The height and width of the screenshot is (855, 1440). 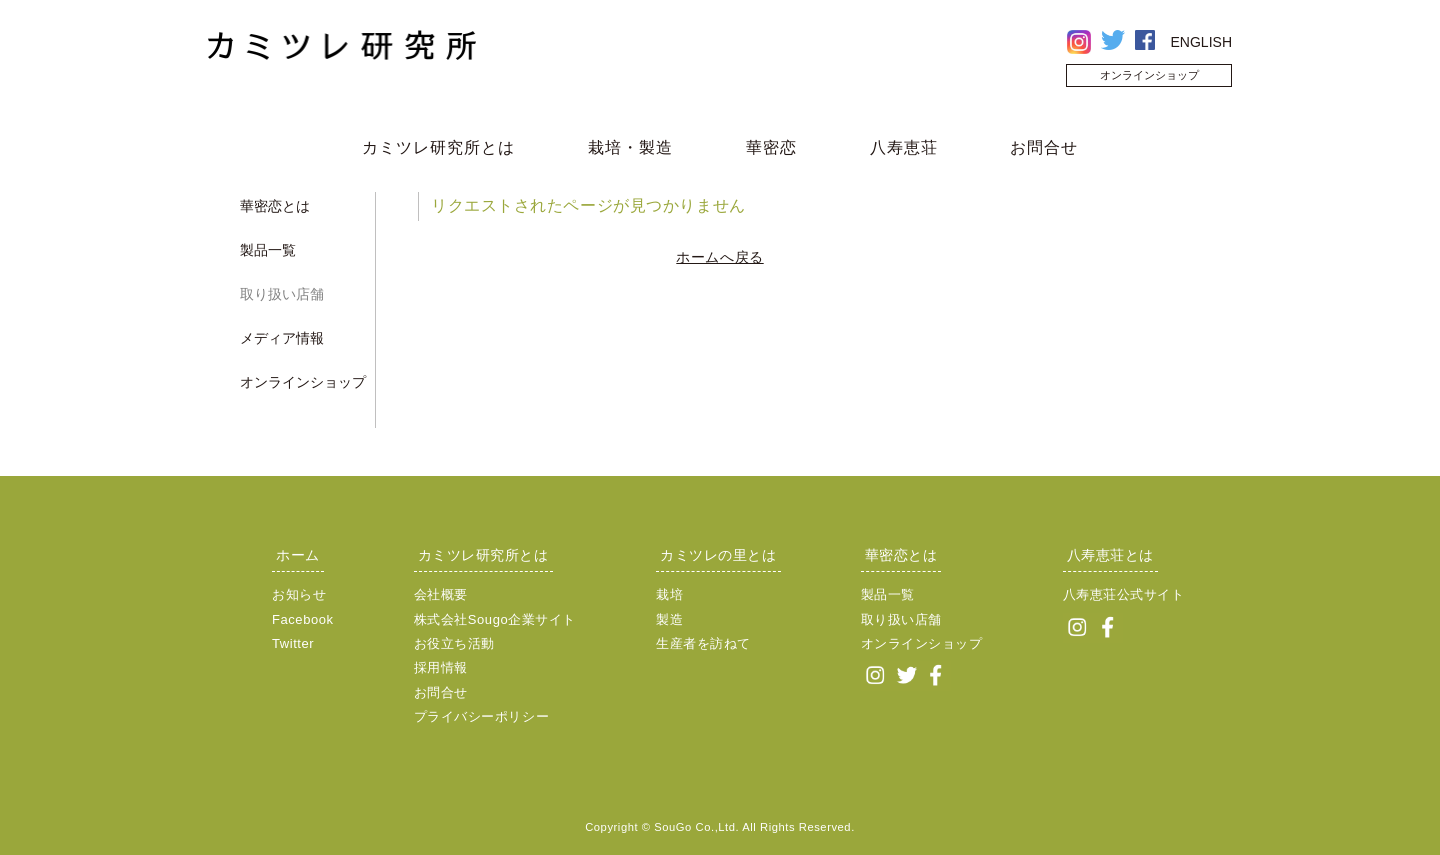 I want to click on Facebook, so click(x=303, y=619).